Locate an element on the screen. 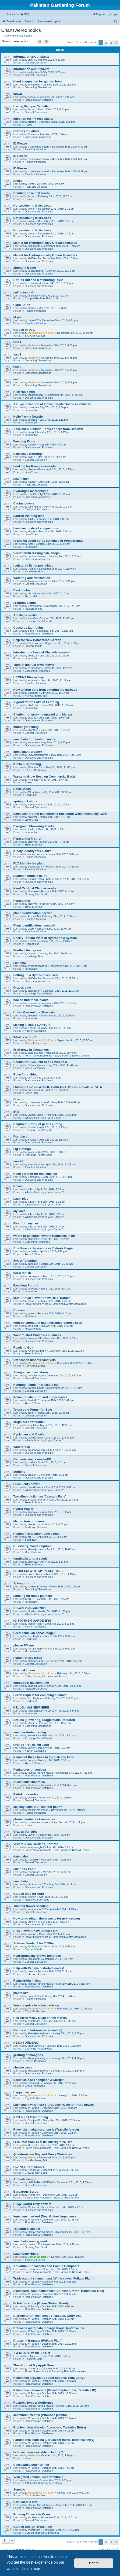  shankhan is located at coordinates (33, 1239).